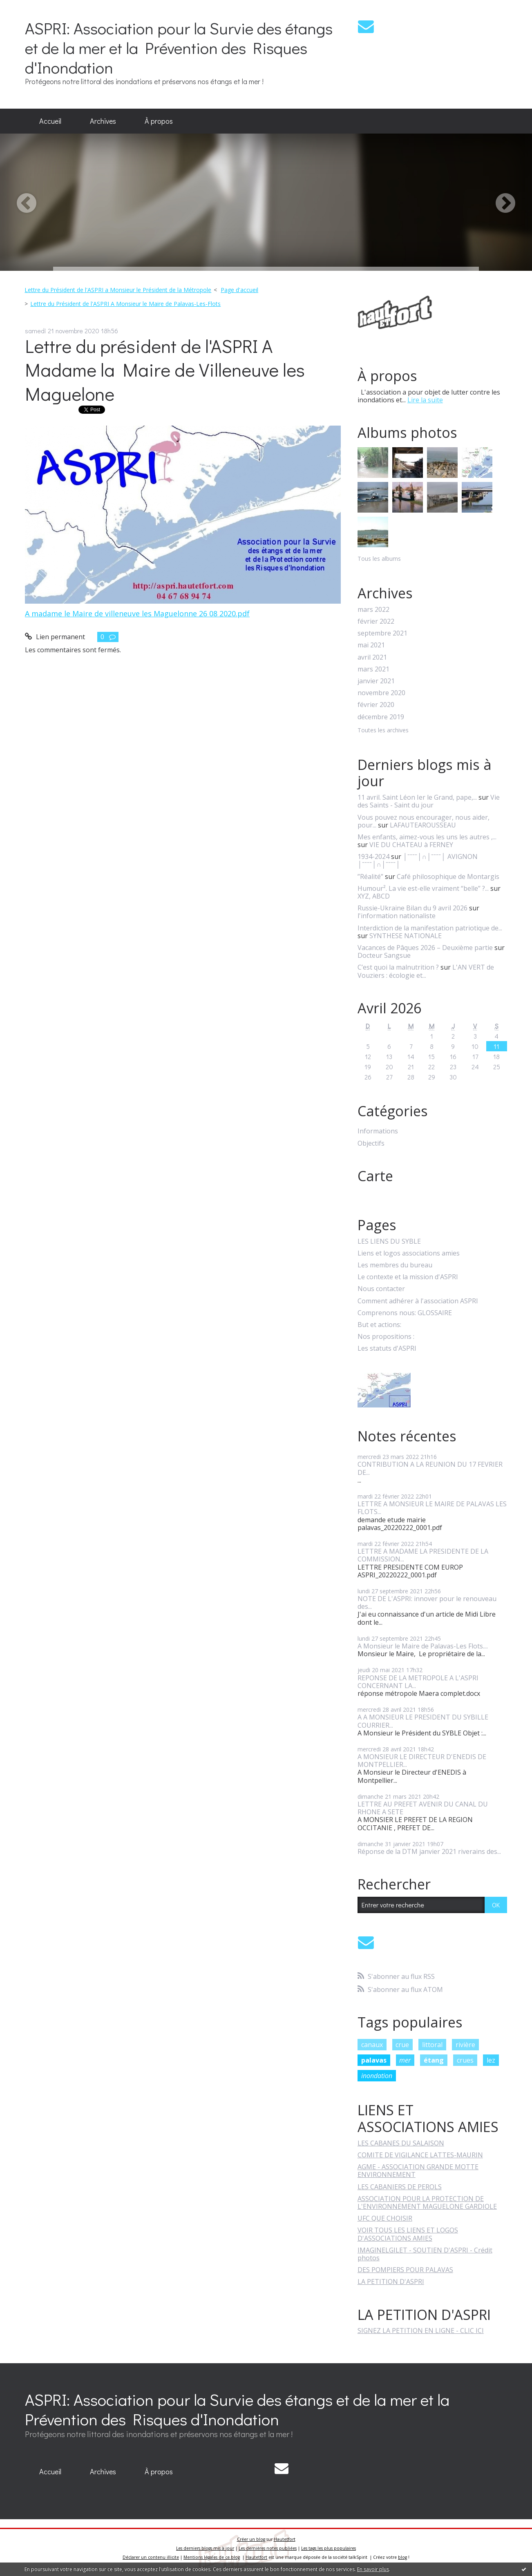  Describe the element at coordinates (430, 927) in the screenshot. I see `Interdiction de la manifestation patriotique de...` at that location.